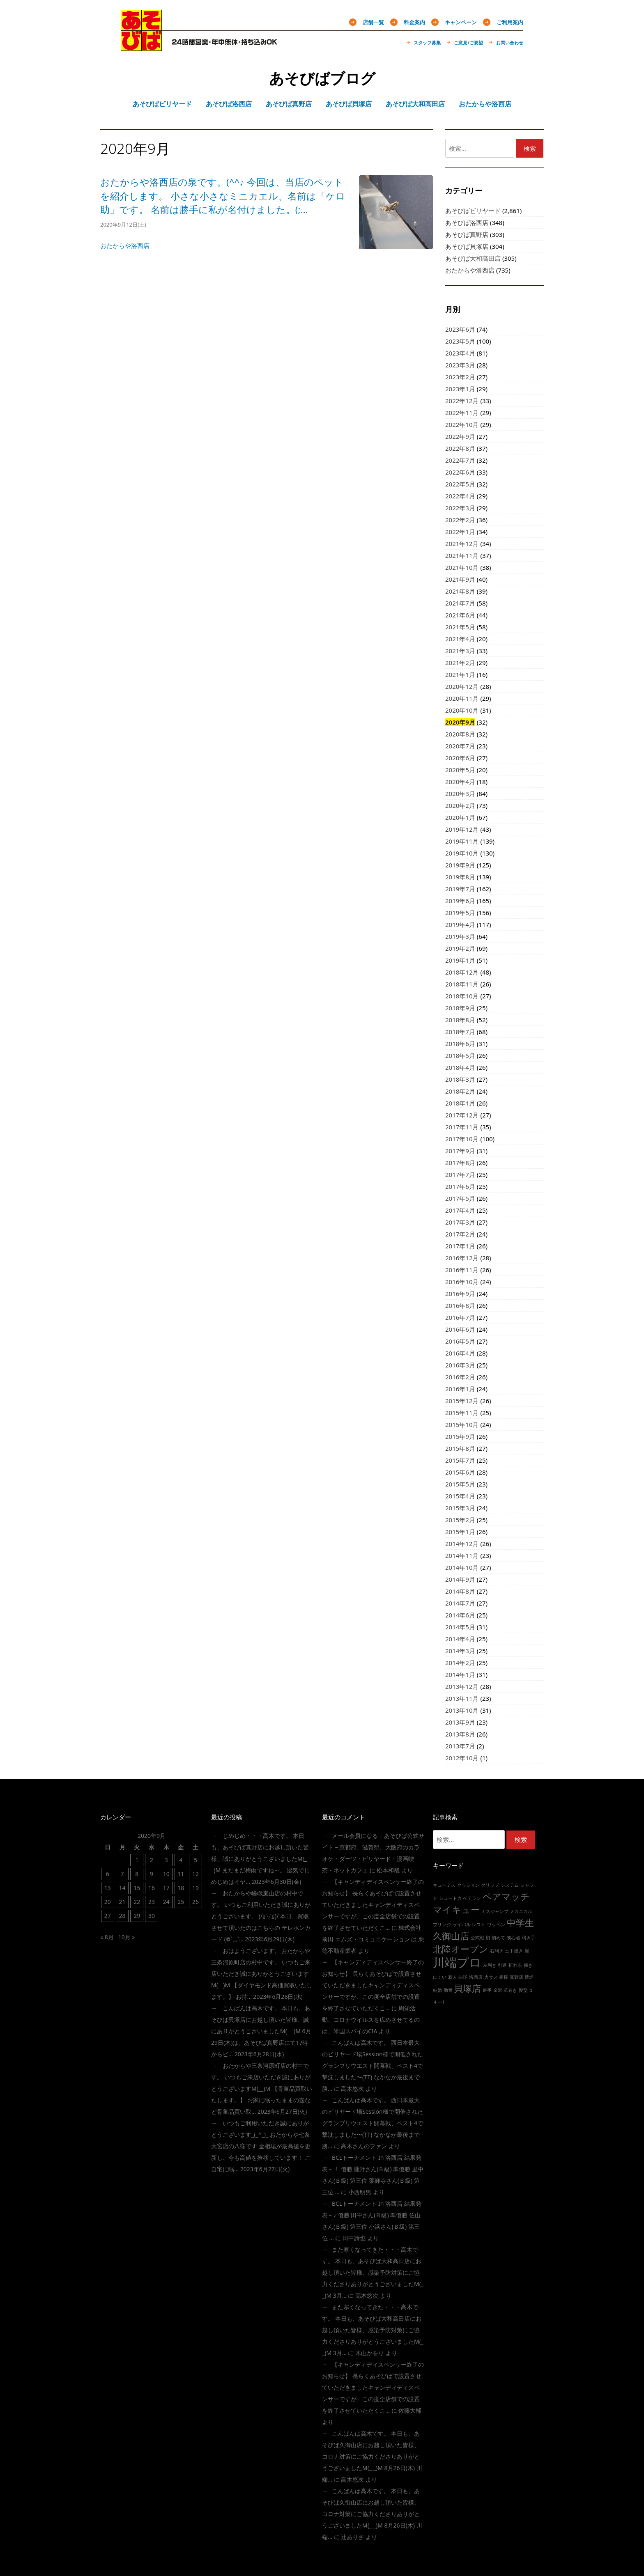  I want to click on 初めて [初めて (1個の項目)], so click(498, 1938).